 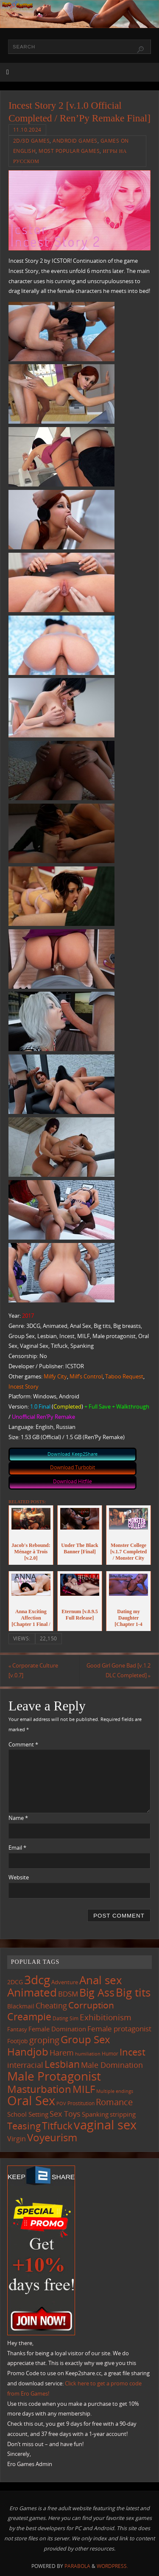 I want to click on Animated [Animated (716 items)], so click(x=32, y=1992).